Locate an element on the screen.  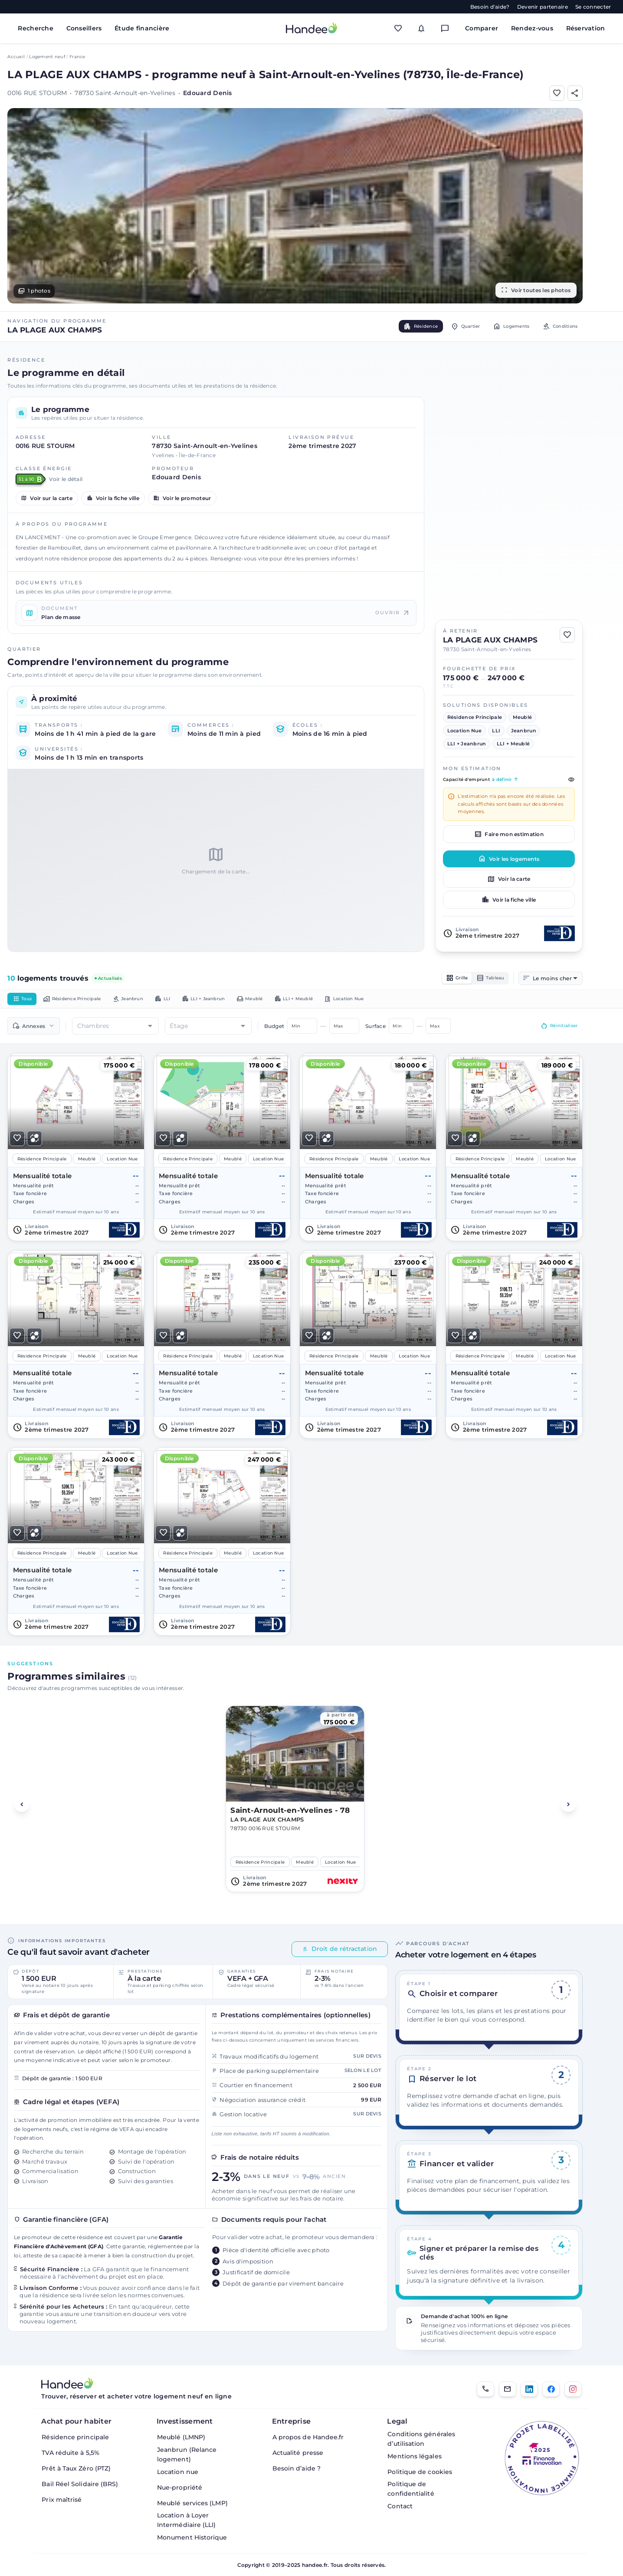
[Partager] is located at coordinates (575, 93).